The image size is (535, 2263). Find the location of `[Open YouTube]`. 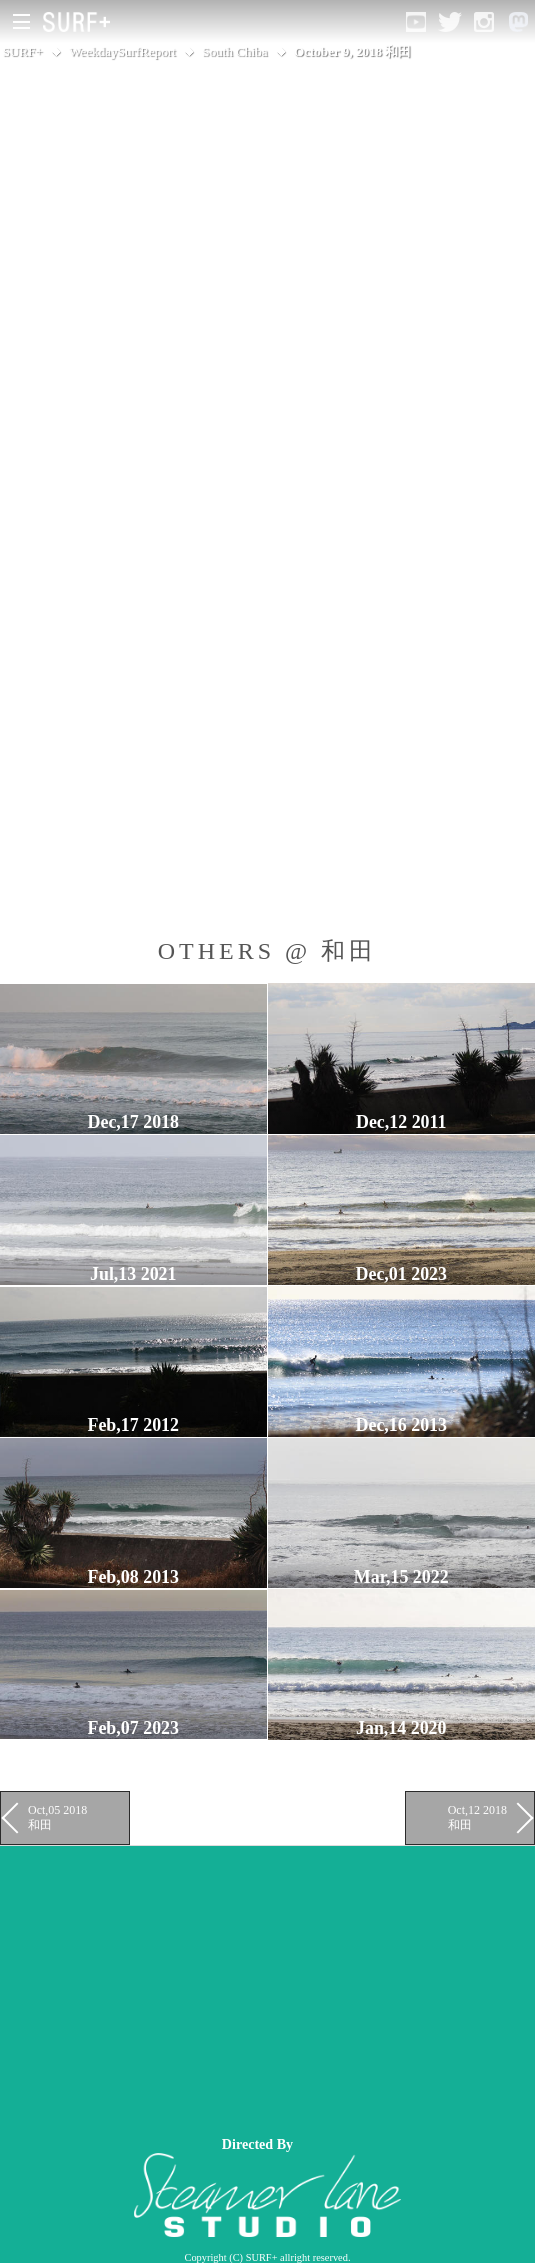

[Open YouTube] is located at coordinates (416, 22).